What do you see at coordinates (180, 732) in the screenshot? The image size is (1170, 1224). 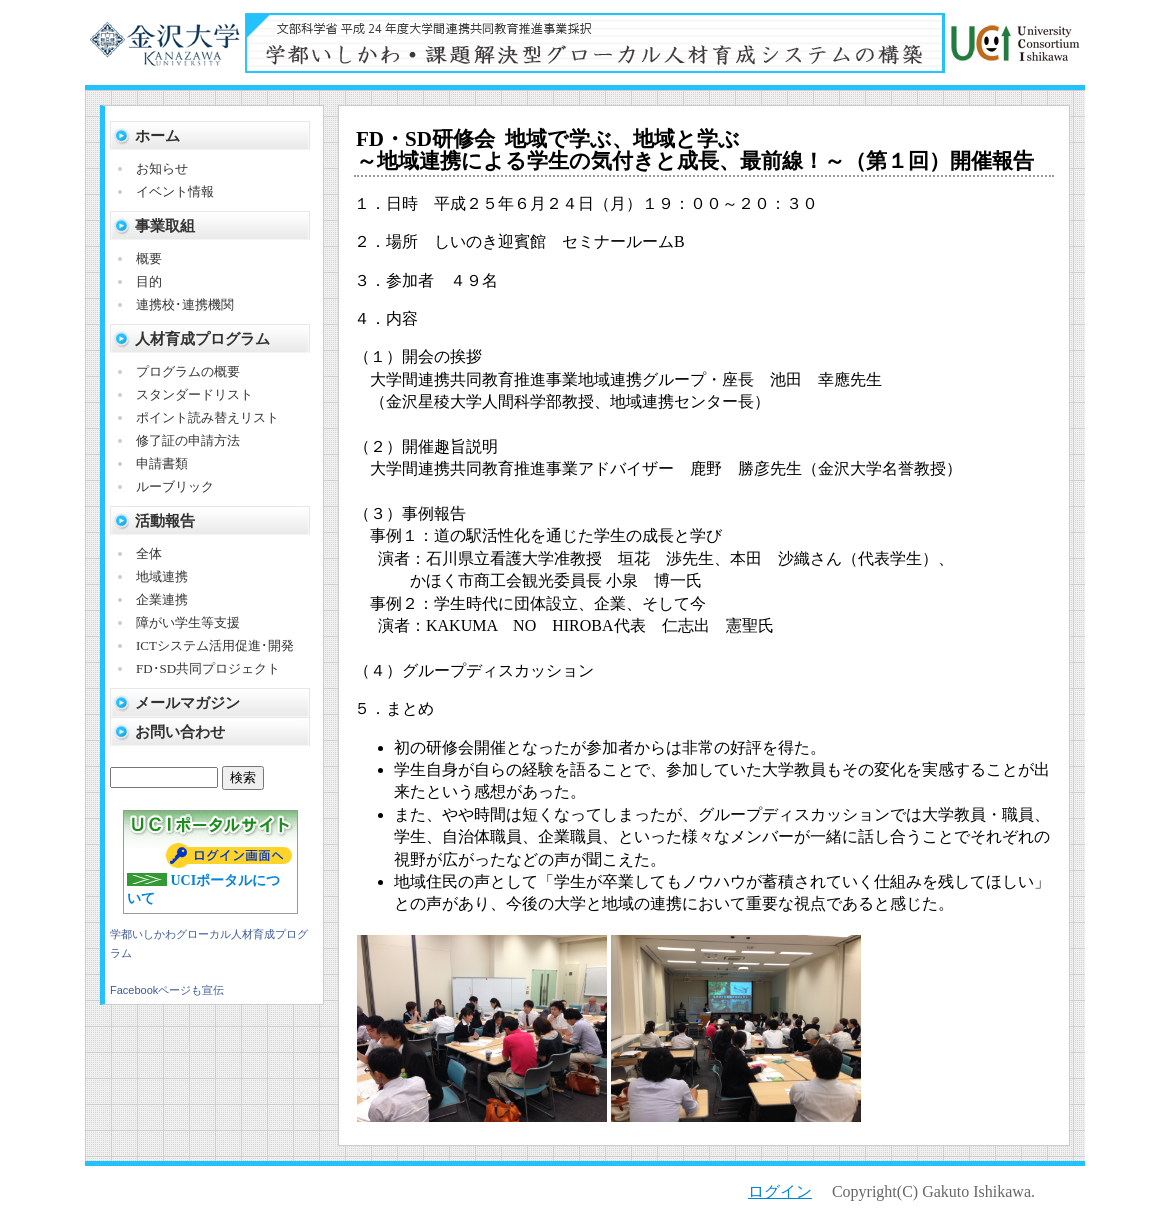 I see `お問い合わせ` at bounding box center [180, 732].